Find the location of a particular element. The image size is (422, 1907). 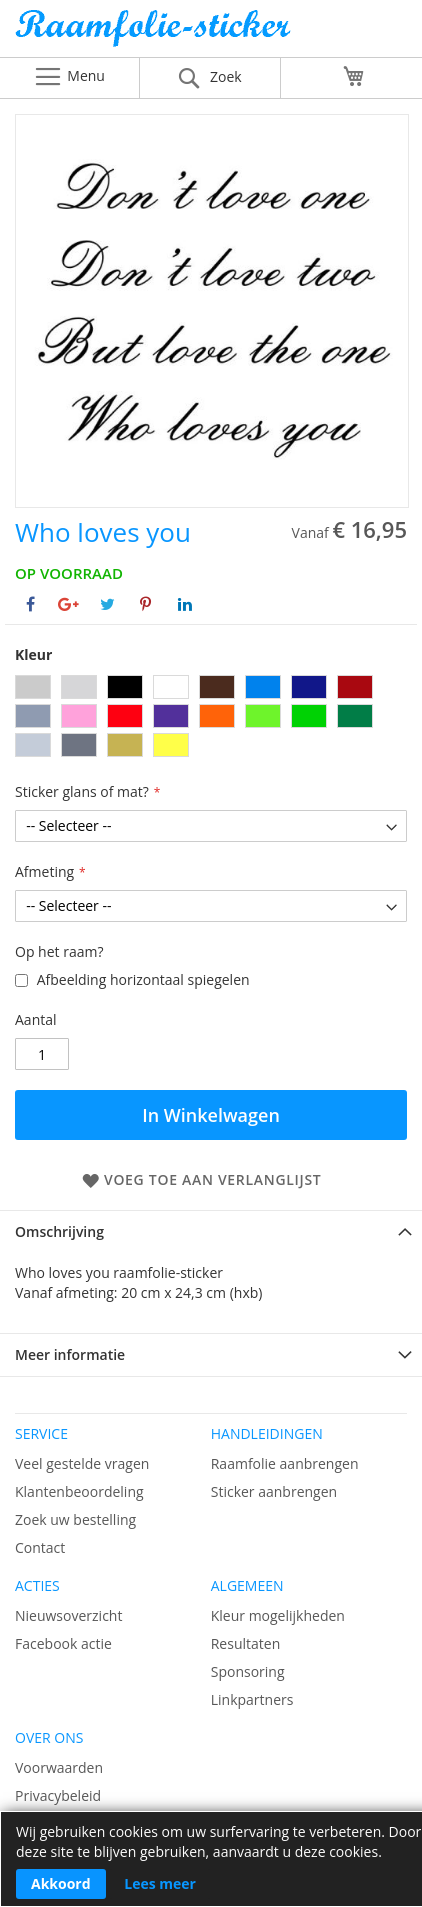

Voorwaarden is located at coordinates (59, 1767).